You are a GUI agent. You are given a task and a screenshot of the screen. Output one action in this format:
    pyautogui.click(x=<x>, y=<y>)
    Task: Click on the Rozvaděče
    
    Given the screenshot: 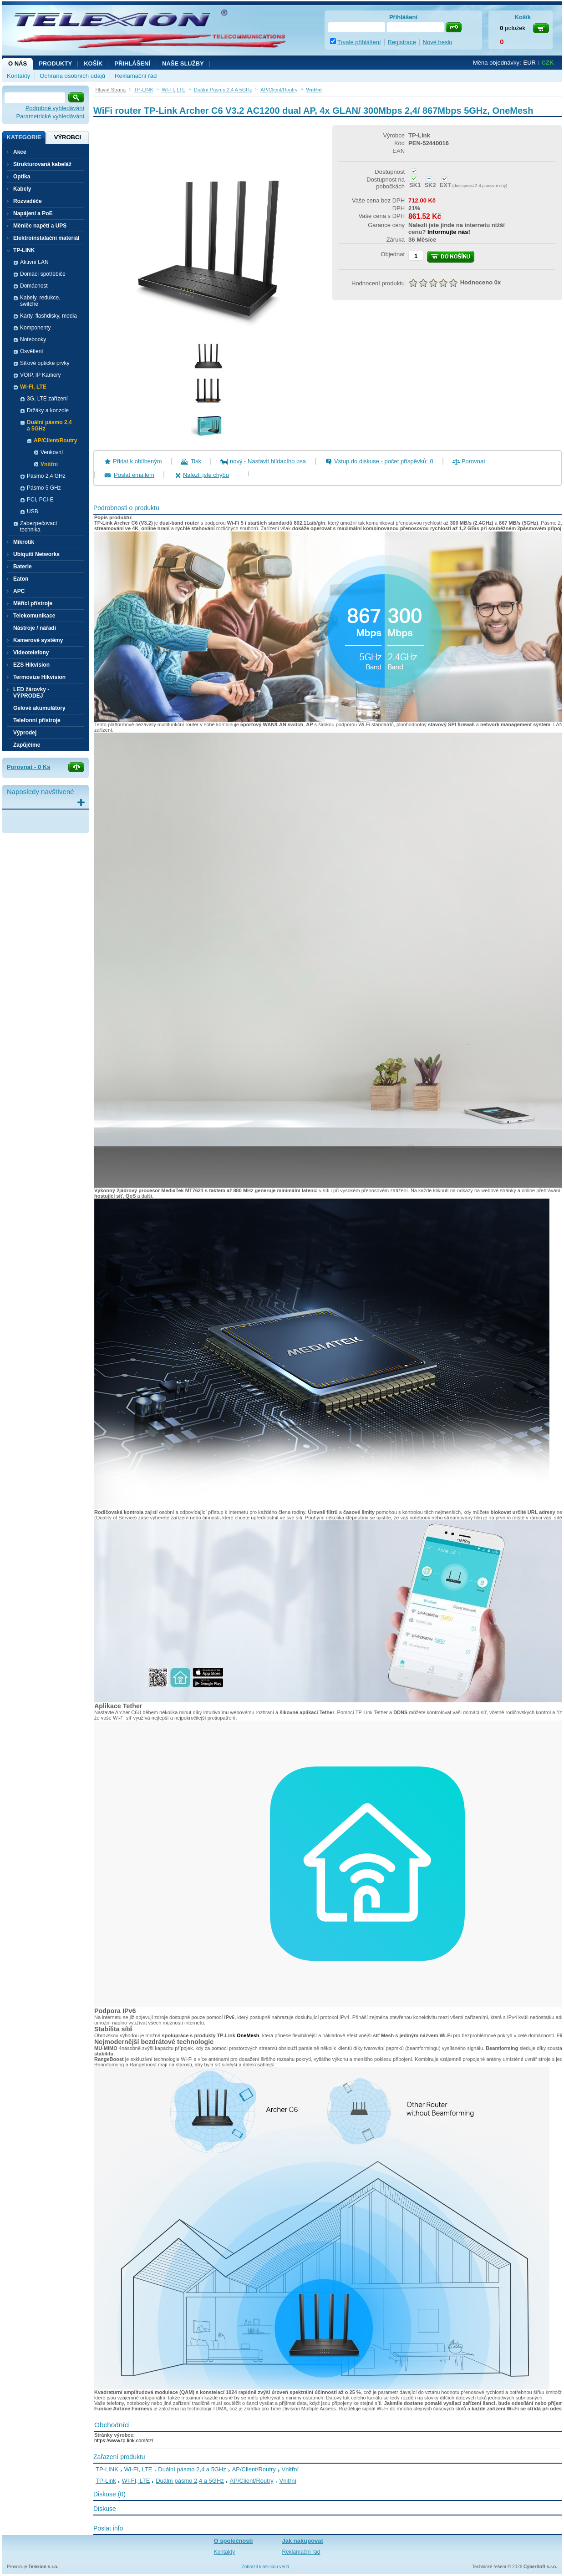 What is the action you would take?
    pyautogui.click(x=27, y=201)
    